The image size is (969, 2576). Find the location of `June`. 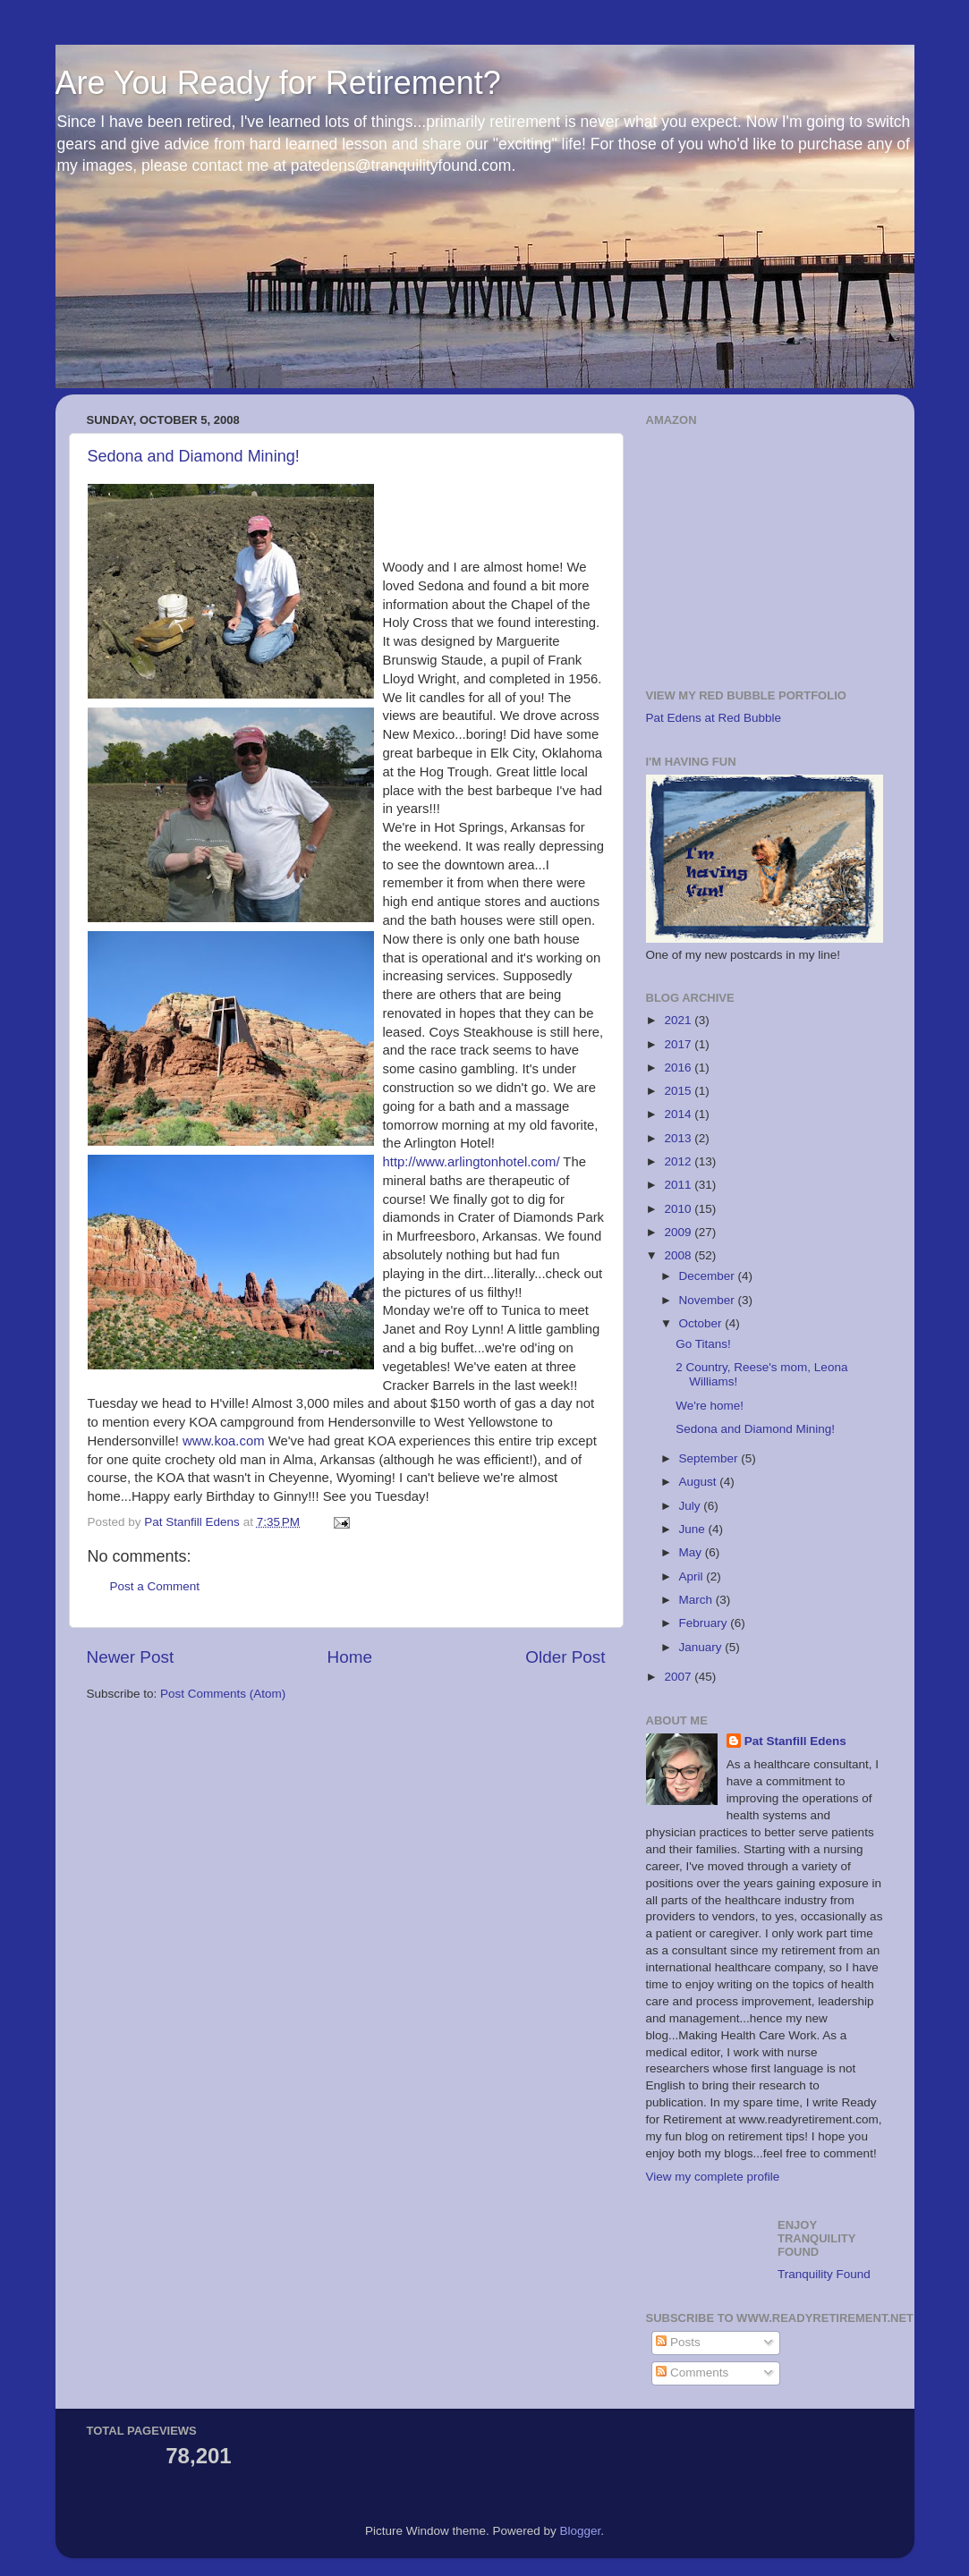

June is located at coordinates (694, 1529).